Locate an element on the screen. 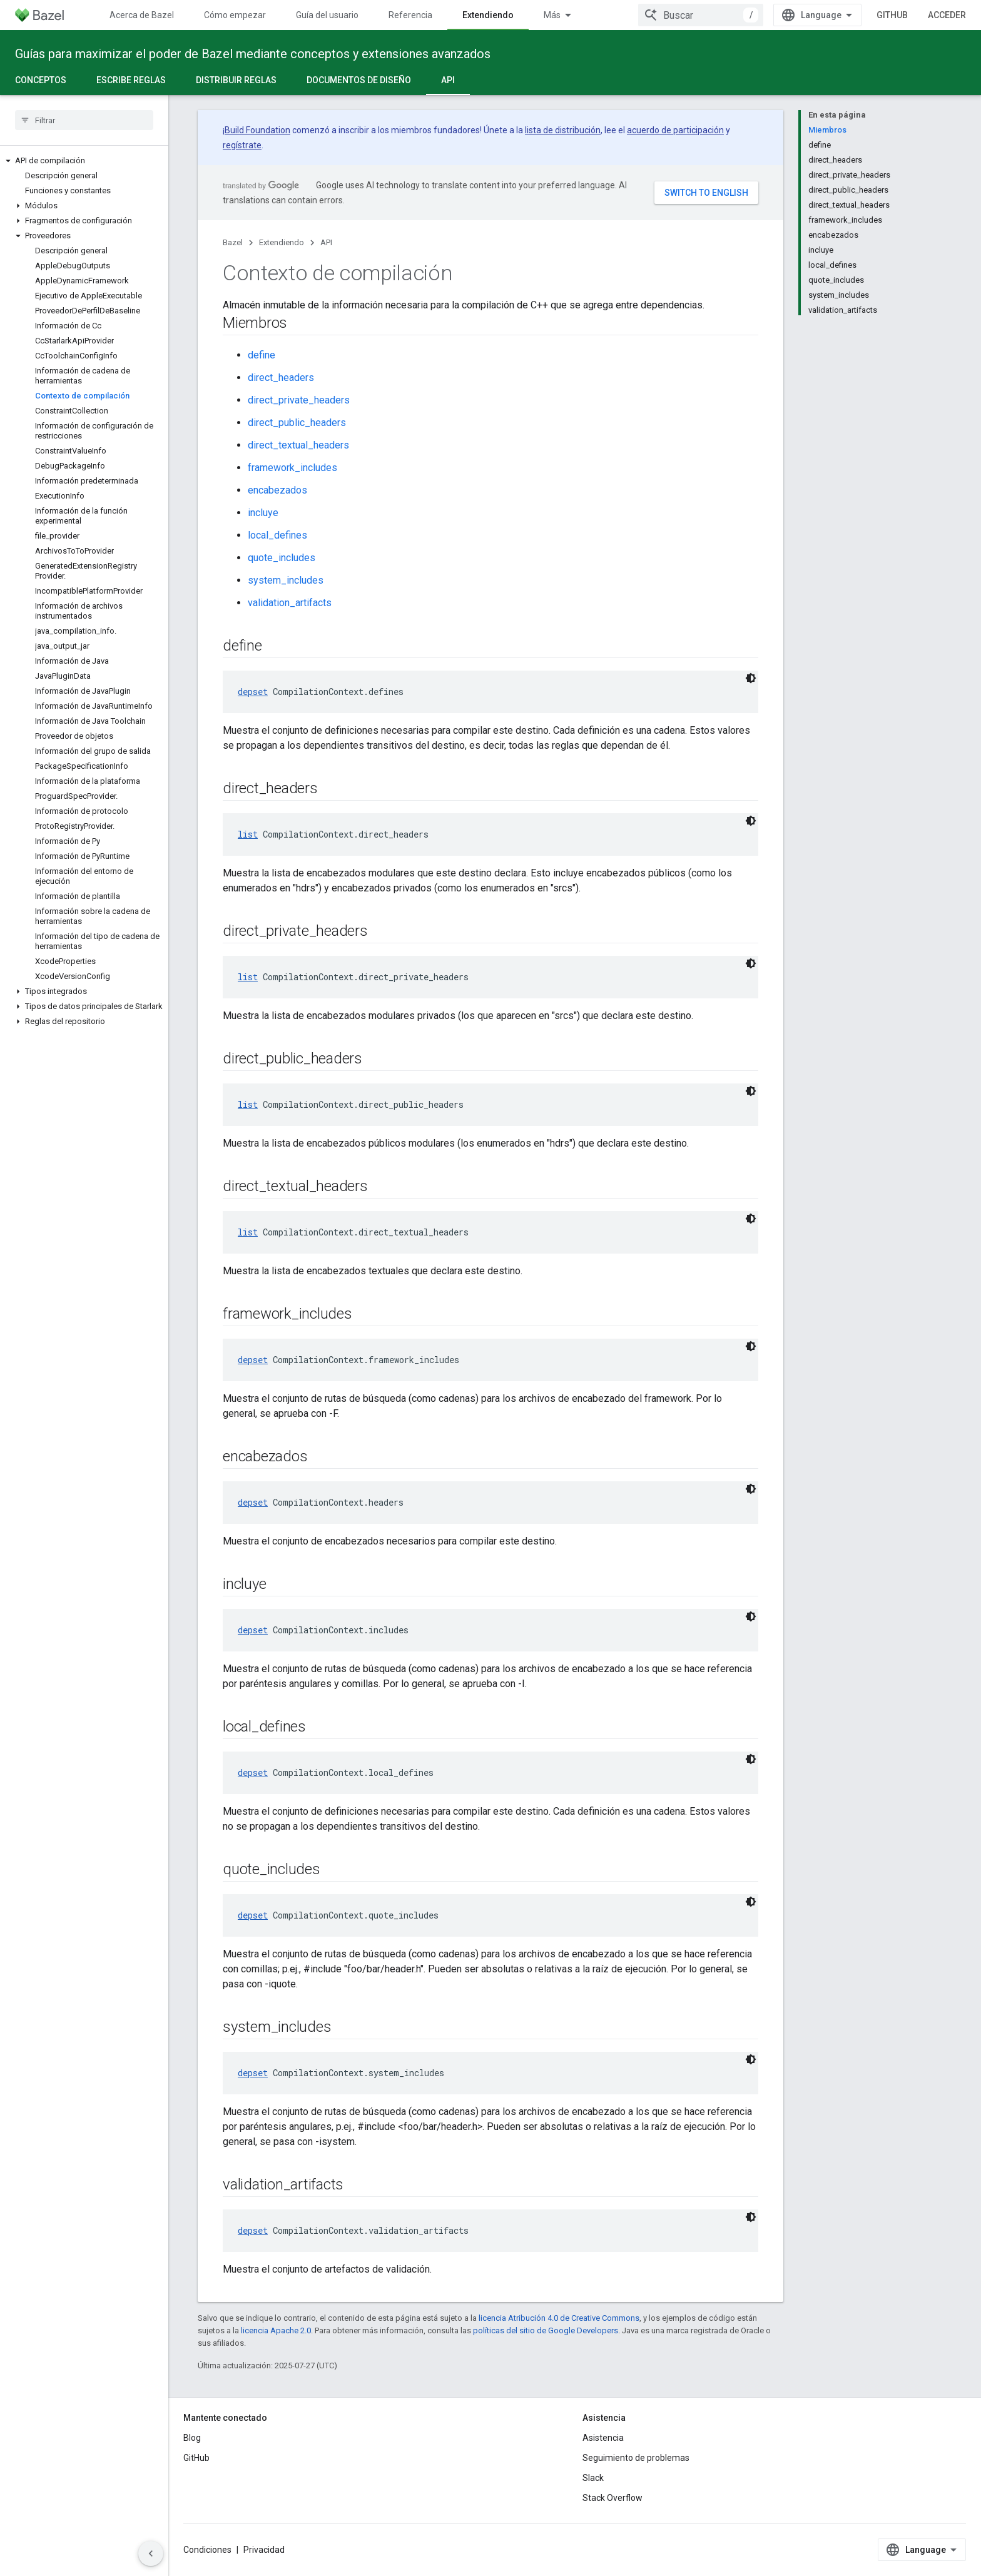 This screenshot has height=2576, width=981. licencia Atribución 4.0 de Creative Commons is located at coordinates (559, 2318).